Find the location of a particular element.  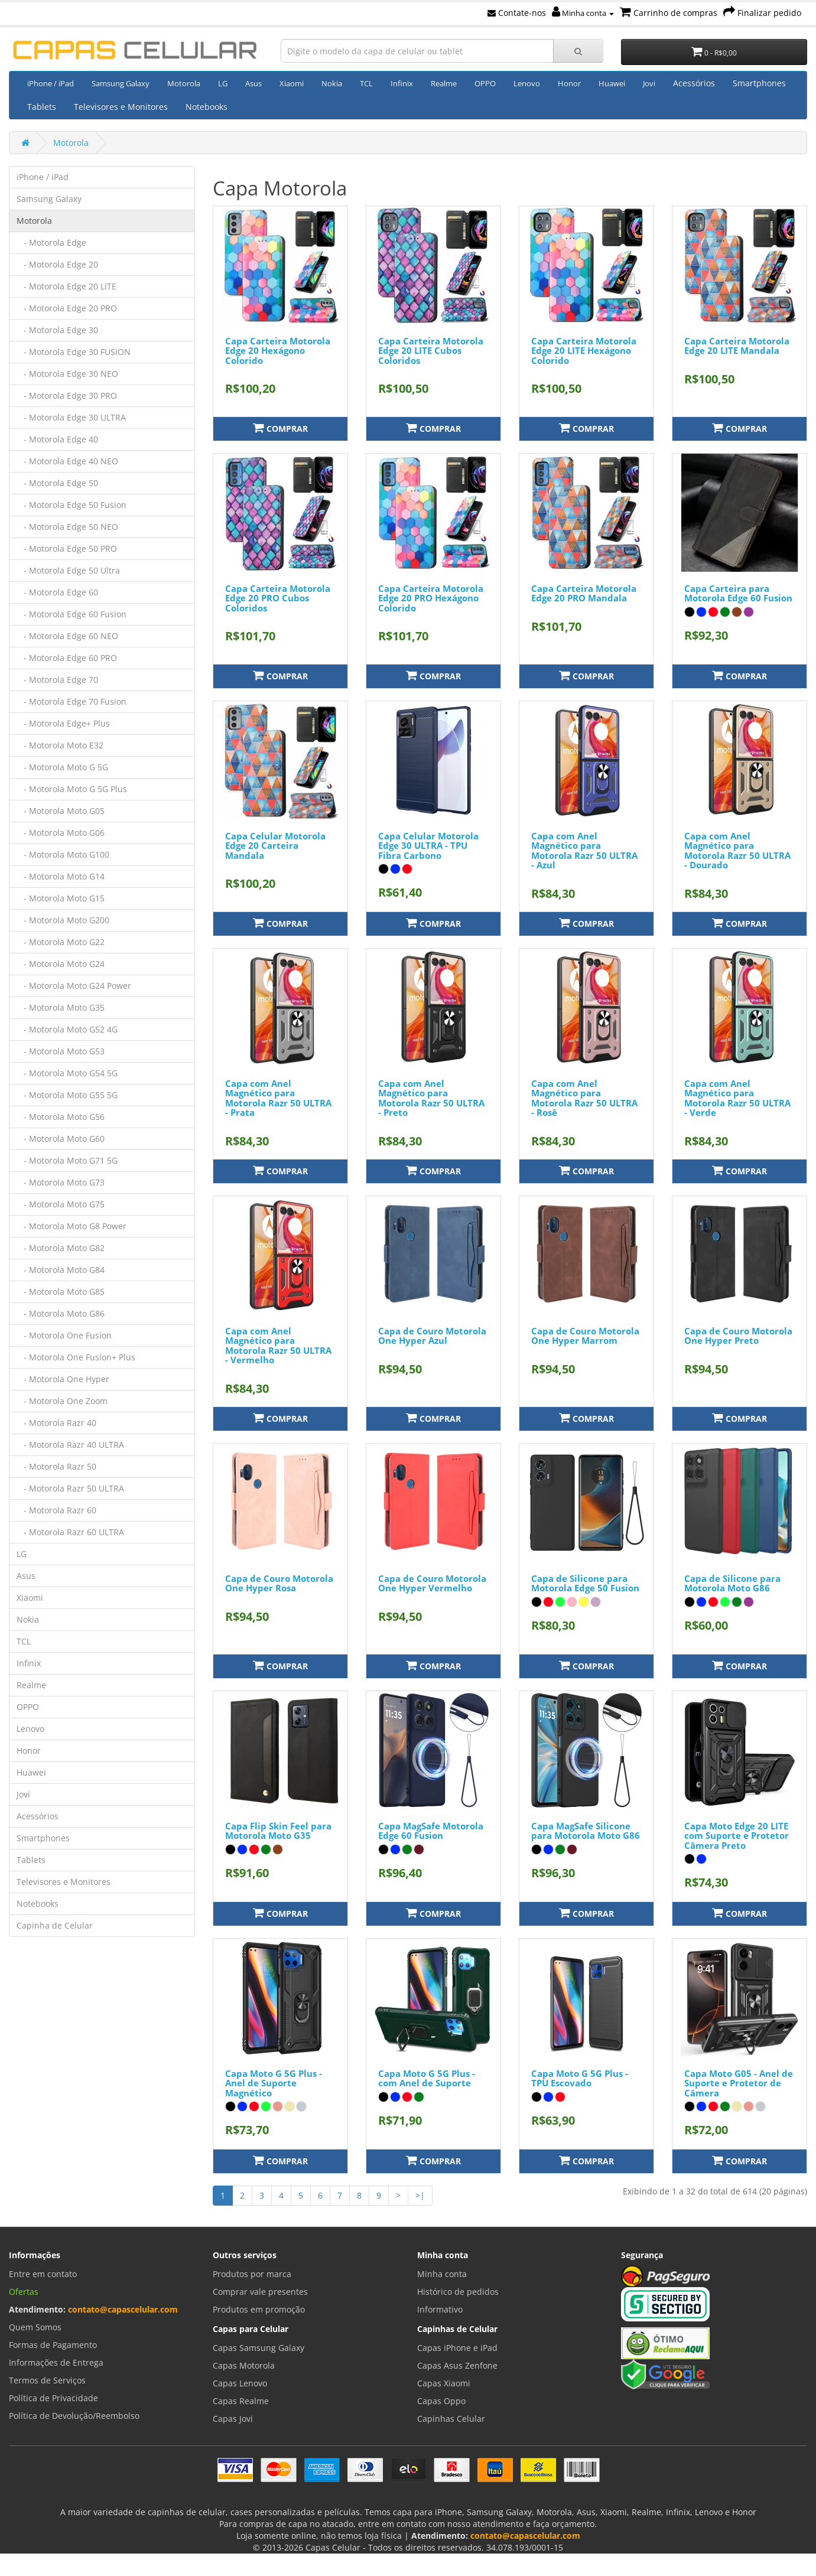

Contate-nos is located at coordinates (516, 12).